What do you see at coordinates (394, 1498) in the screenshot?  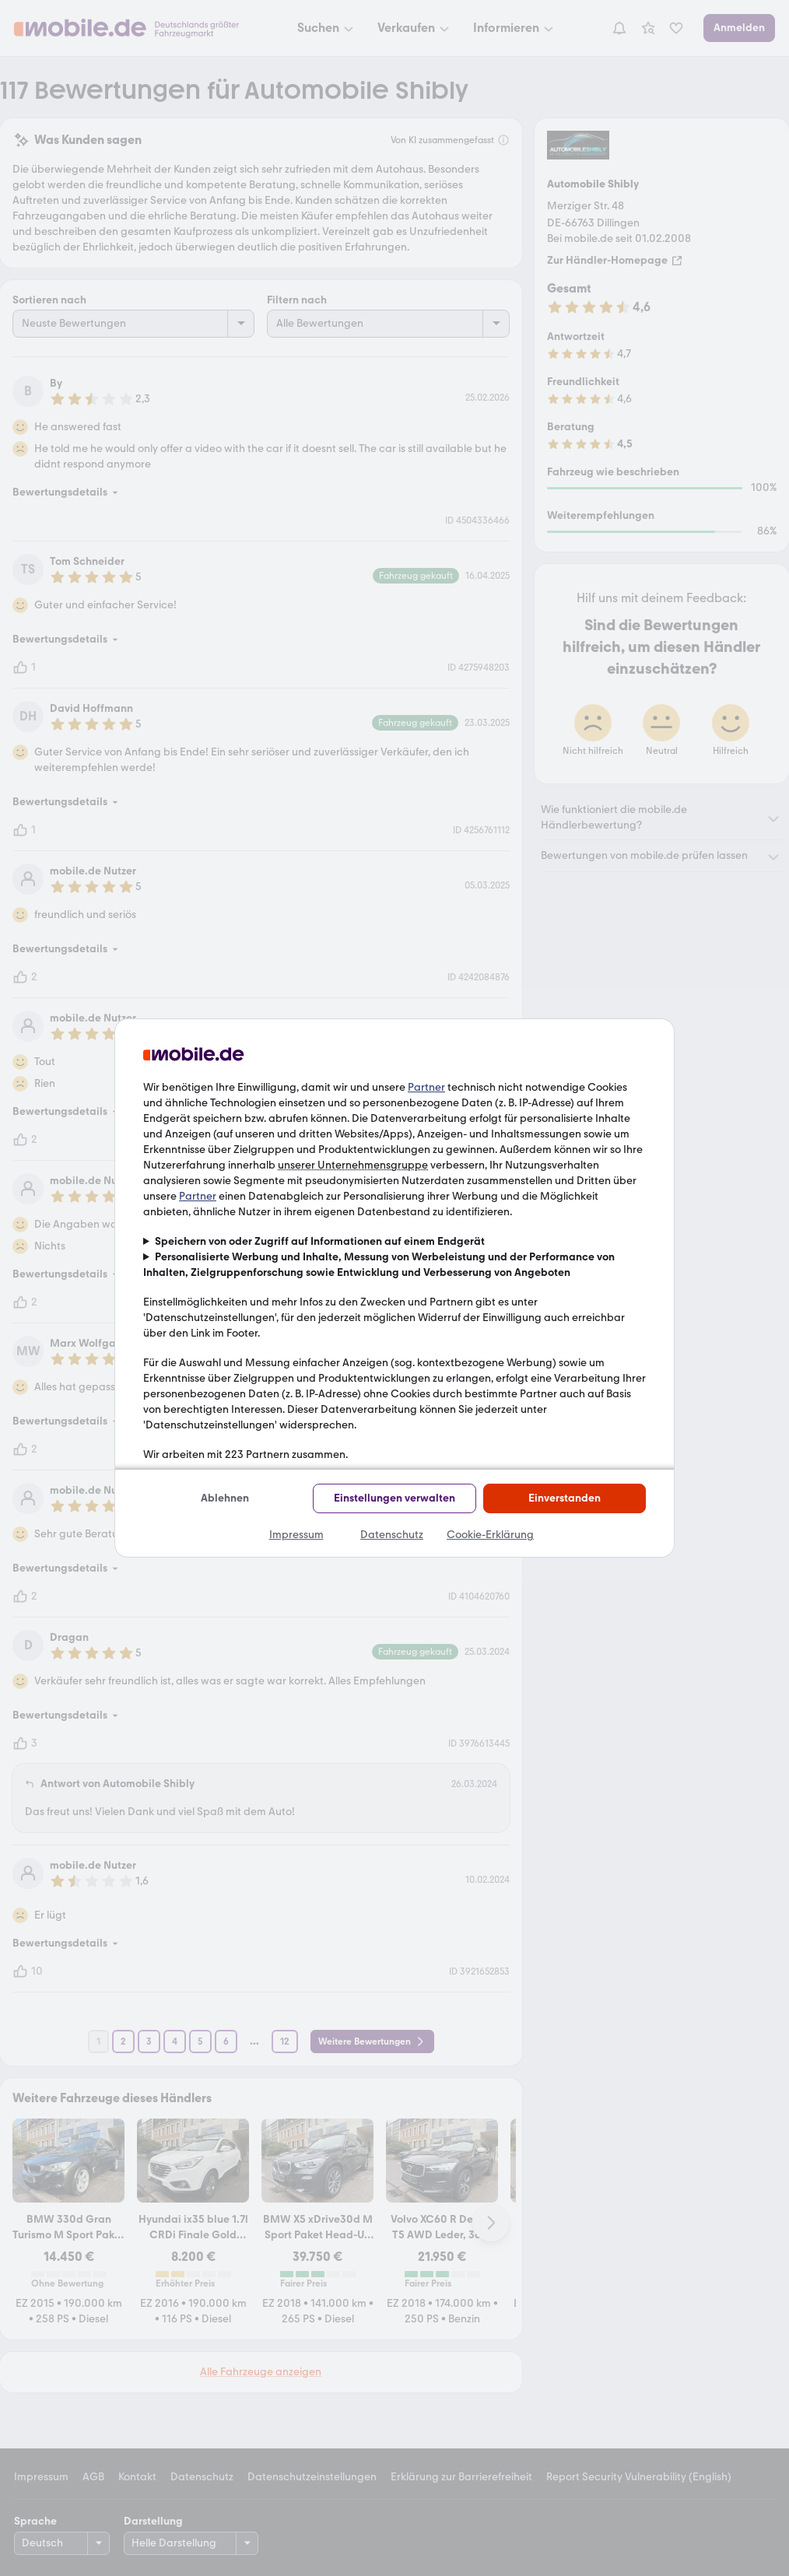 I see `Einstellungen verwalten` at bounding box center [394, 1498].